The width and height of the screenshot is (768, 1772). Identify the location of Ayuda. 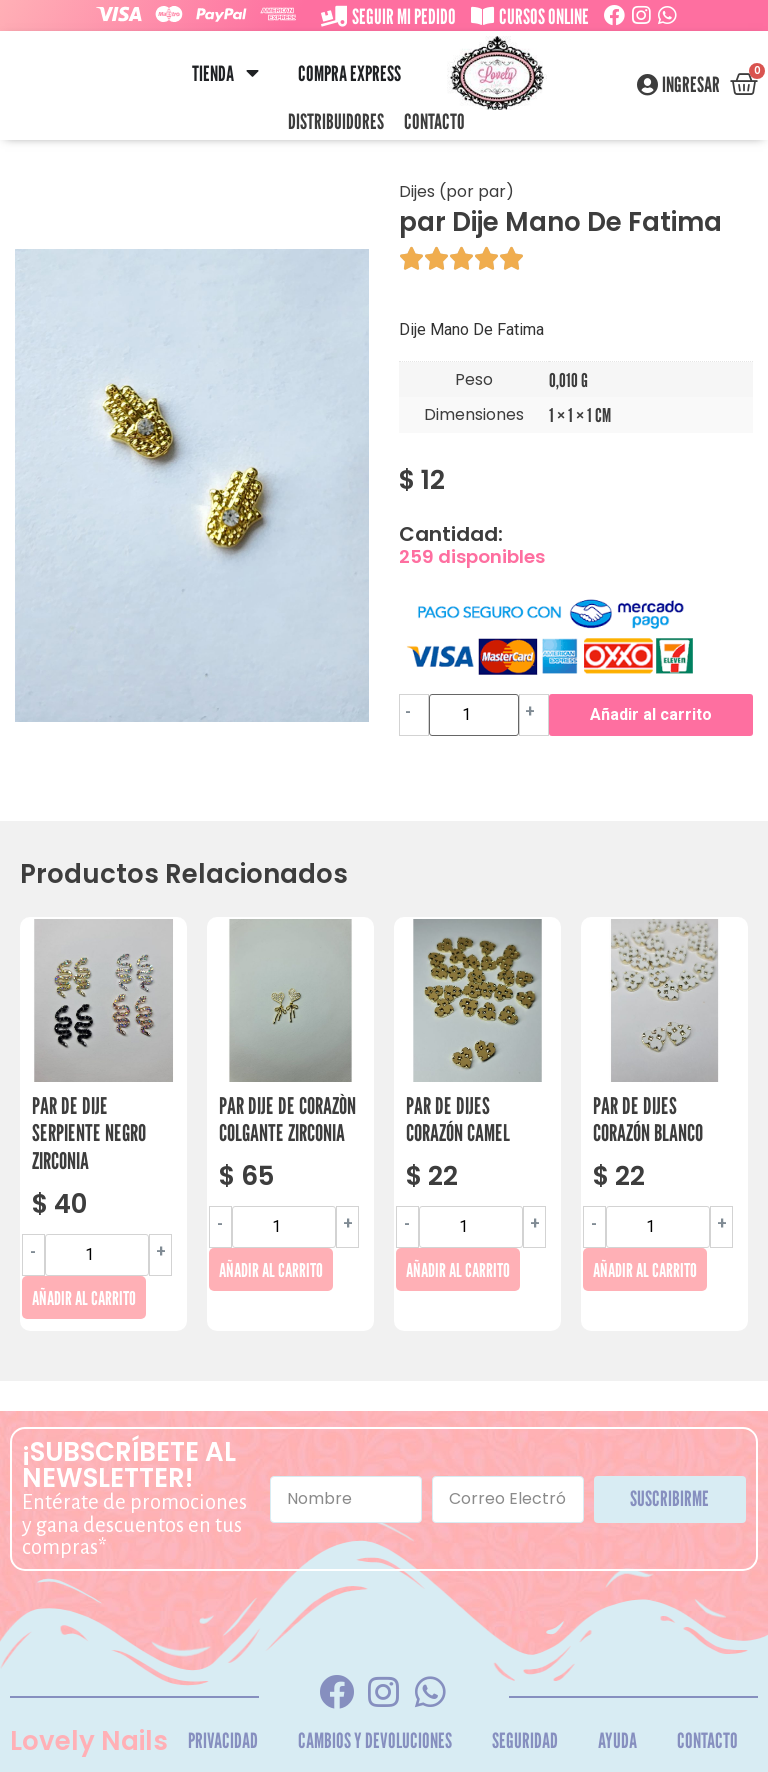
(617, 1740).